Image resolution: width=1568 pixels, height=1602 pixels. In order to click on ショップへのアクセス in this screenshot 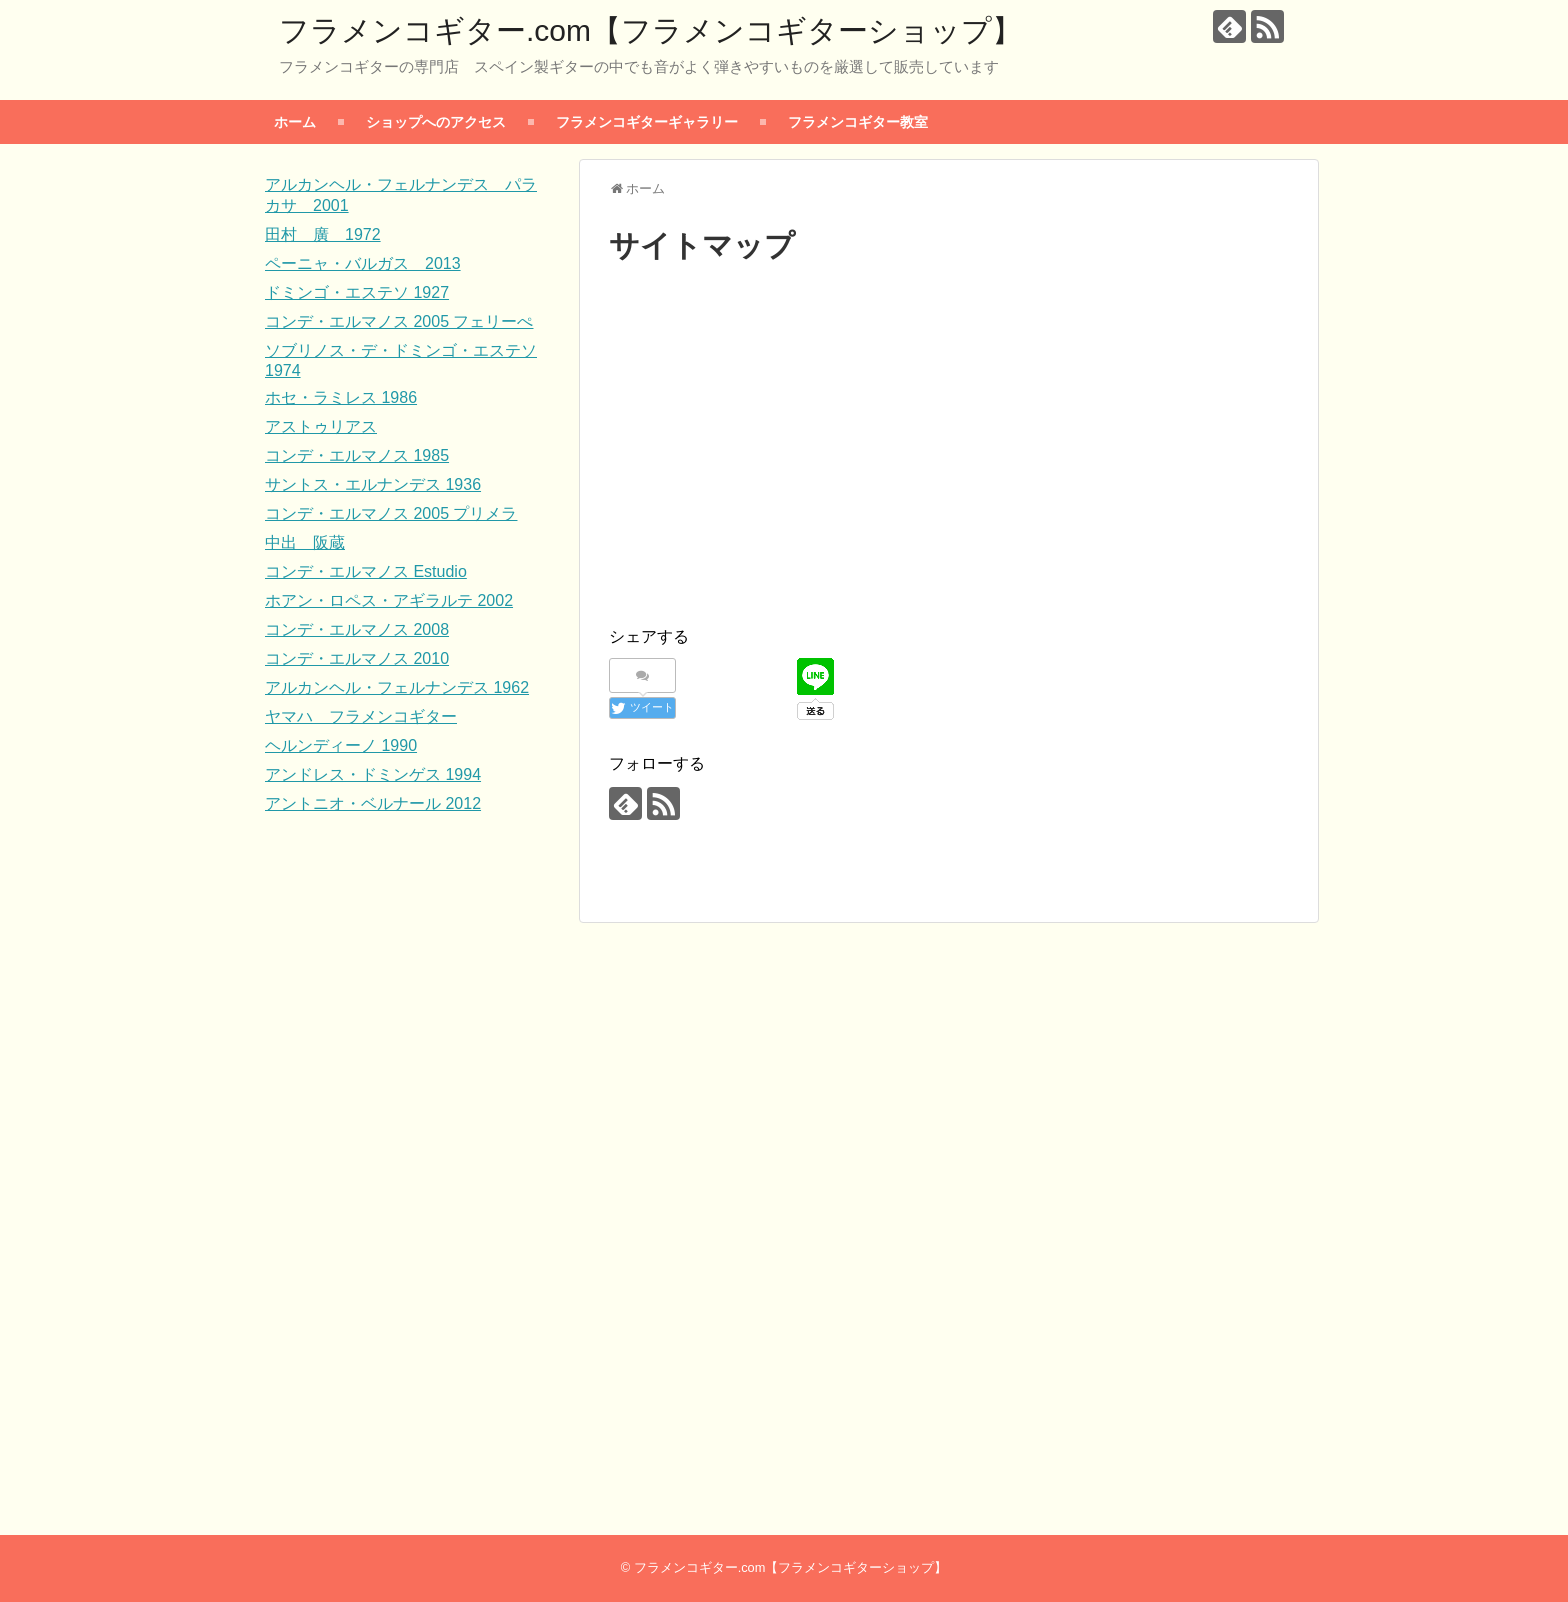, I will do `click(436, 121)`.